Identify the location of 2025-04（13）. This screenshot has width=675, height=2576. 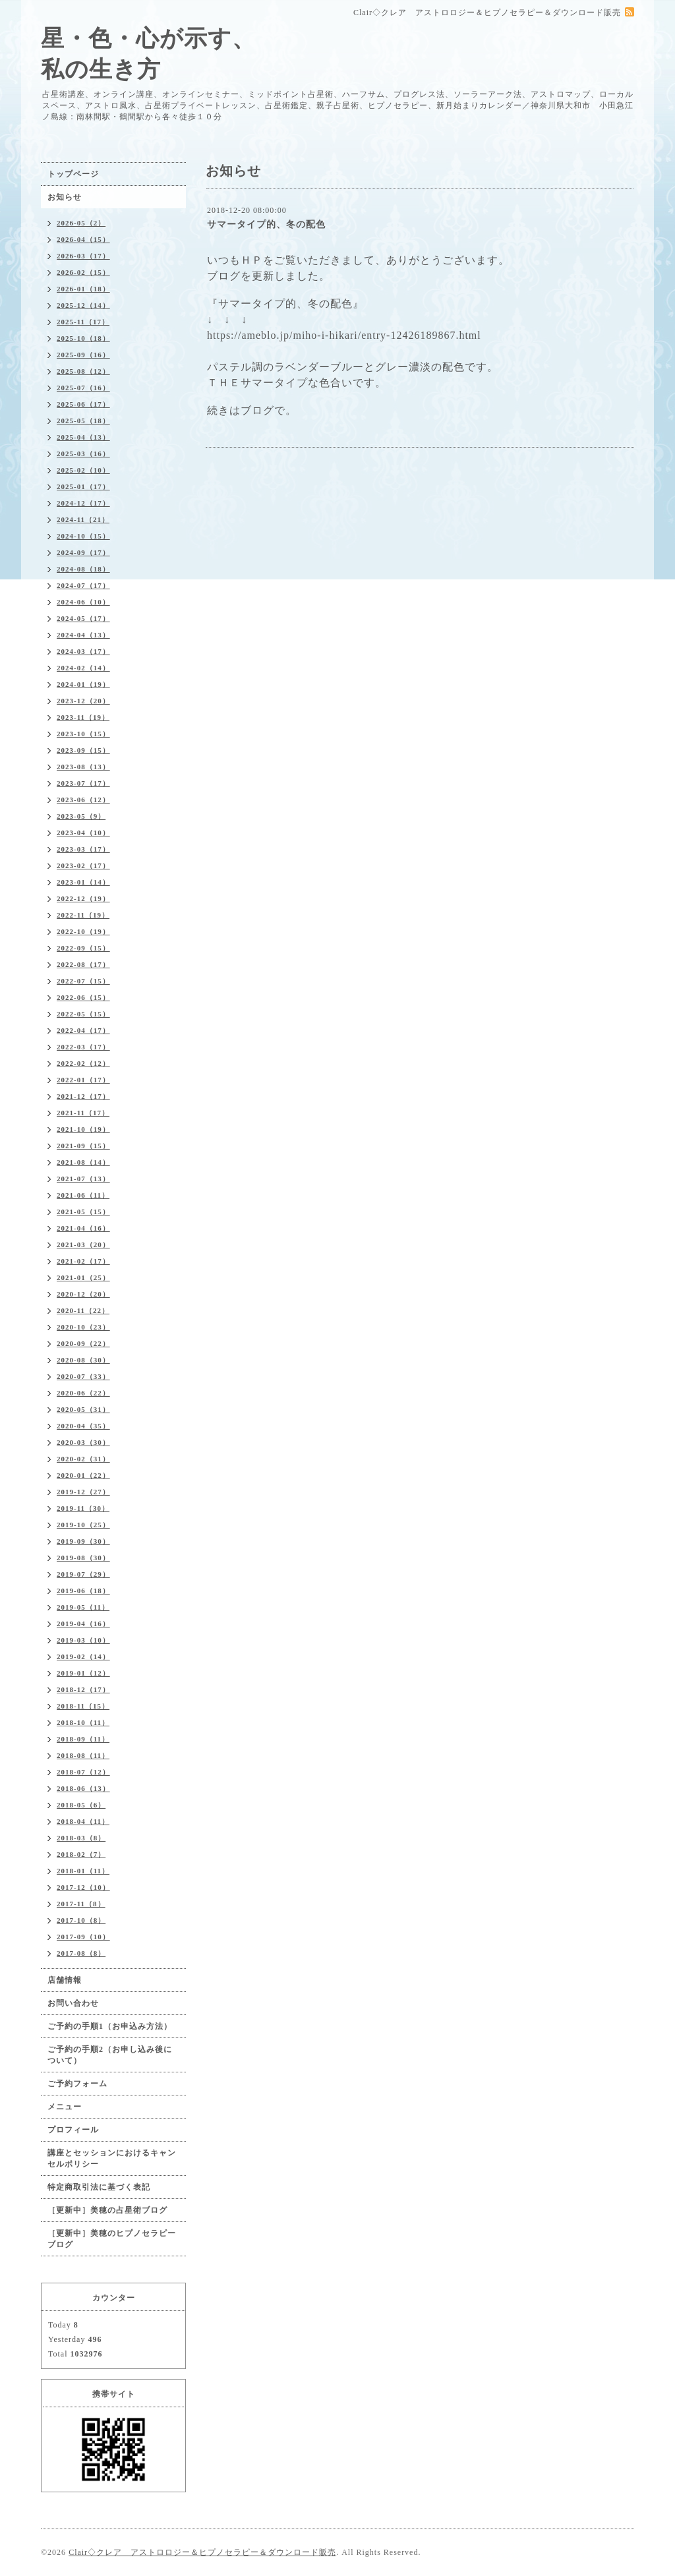
(83, 437).